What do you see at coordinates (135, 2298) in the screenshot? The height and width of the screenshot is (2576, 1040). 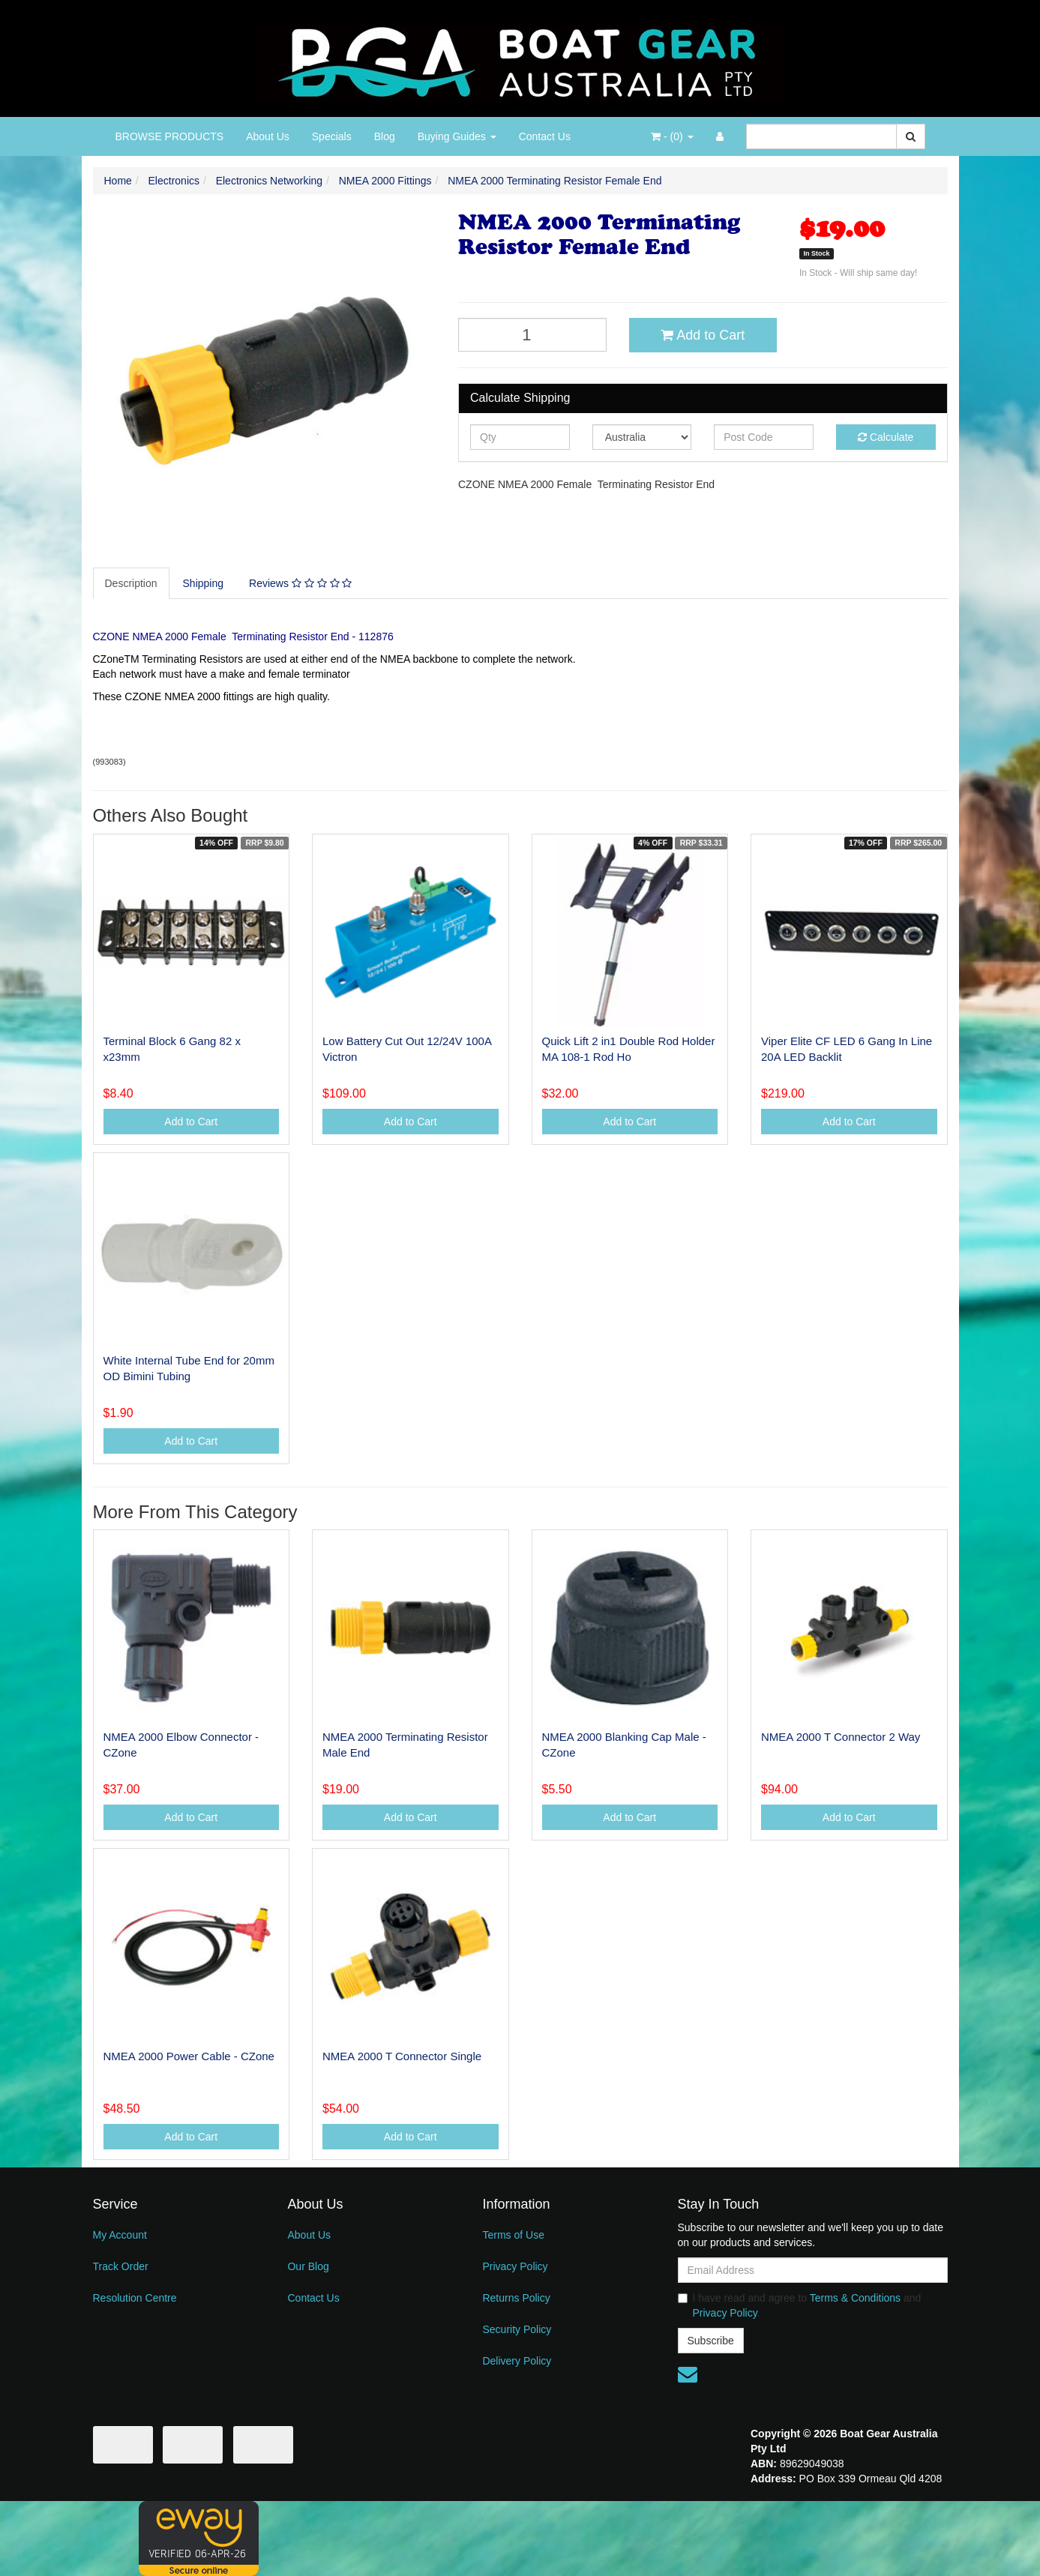 I see `Resolution Centre` at bounding box center [135, 2298].